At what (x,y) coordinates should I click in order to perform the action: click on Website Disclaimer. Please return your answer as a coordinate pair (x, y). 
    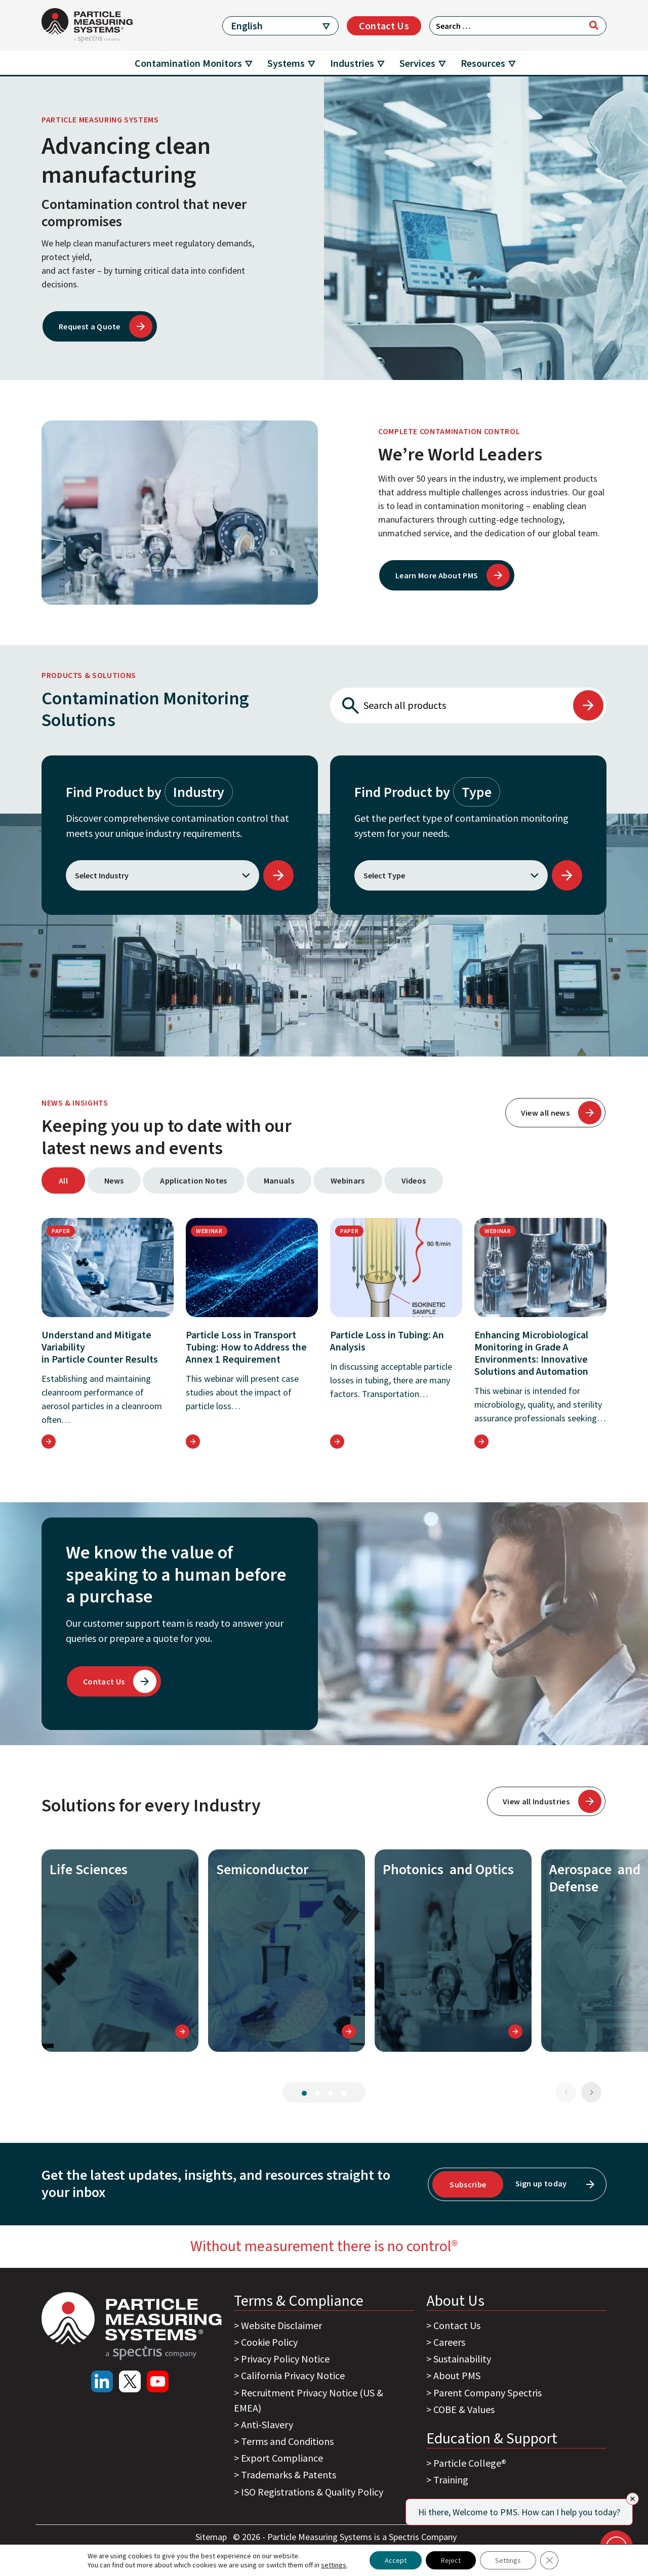
    Looking at the image, I should click on (281, 2325).